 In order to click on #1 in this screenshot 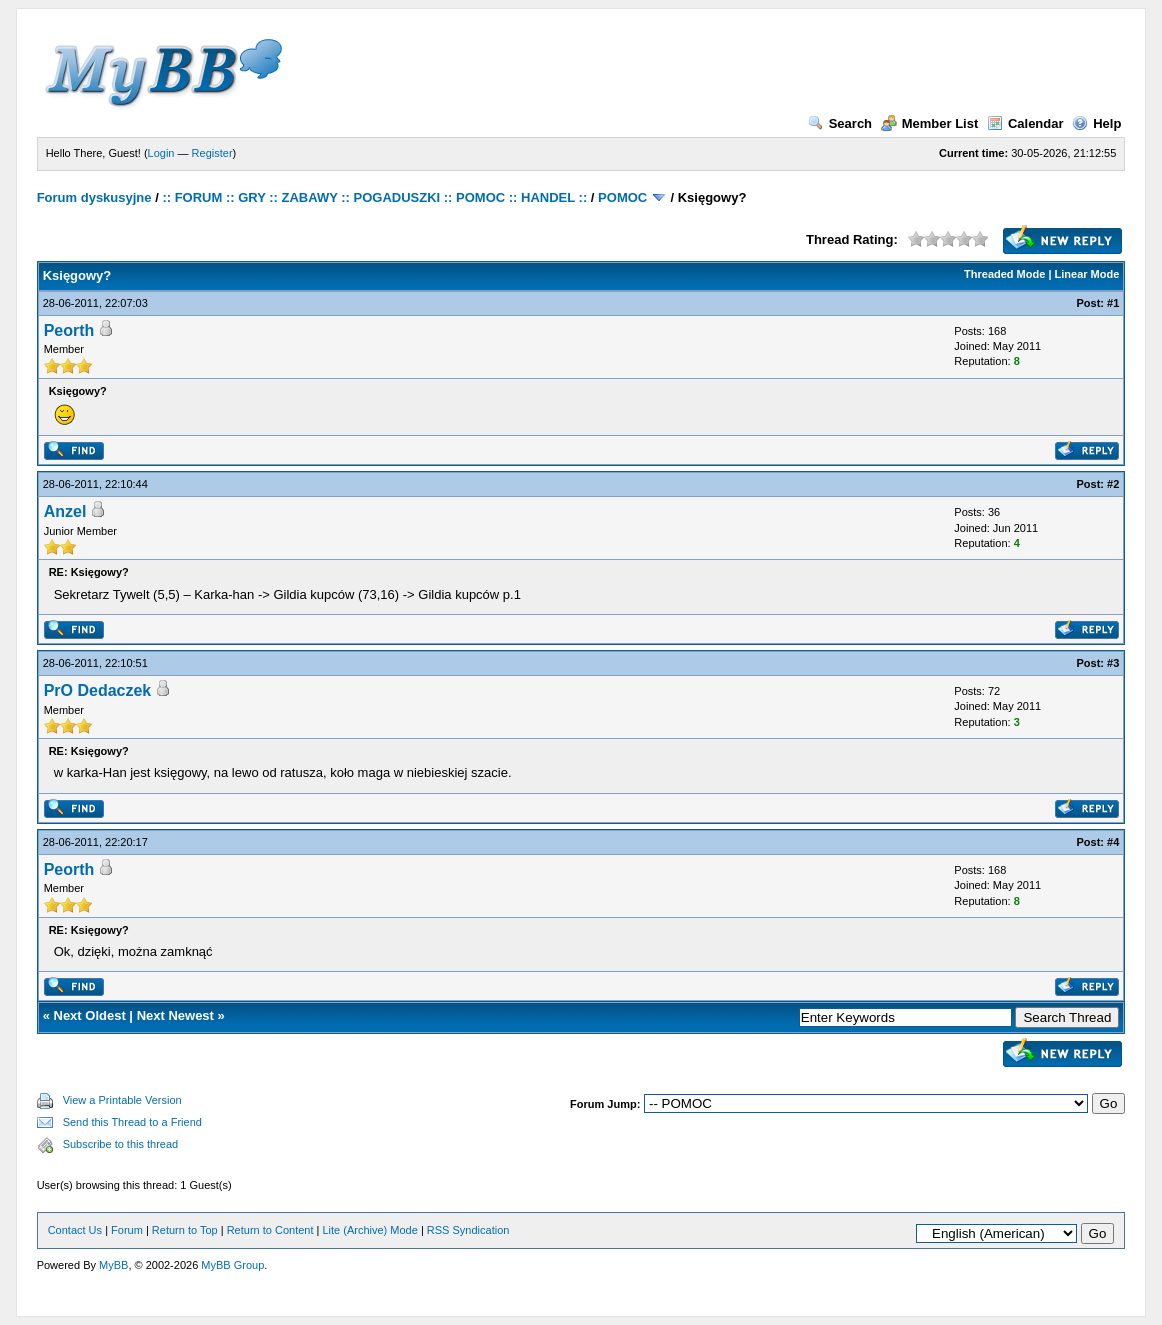, I will do `click(1113, 303)`.